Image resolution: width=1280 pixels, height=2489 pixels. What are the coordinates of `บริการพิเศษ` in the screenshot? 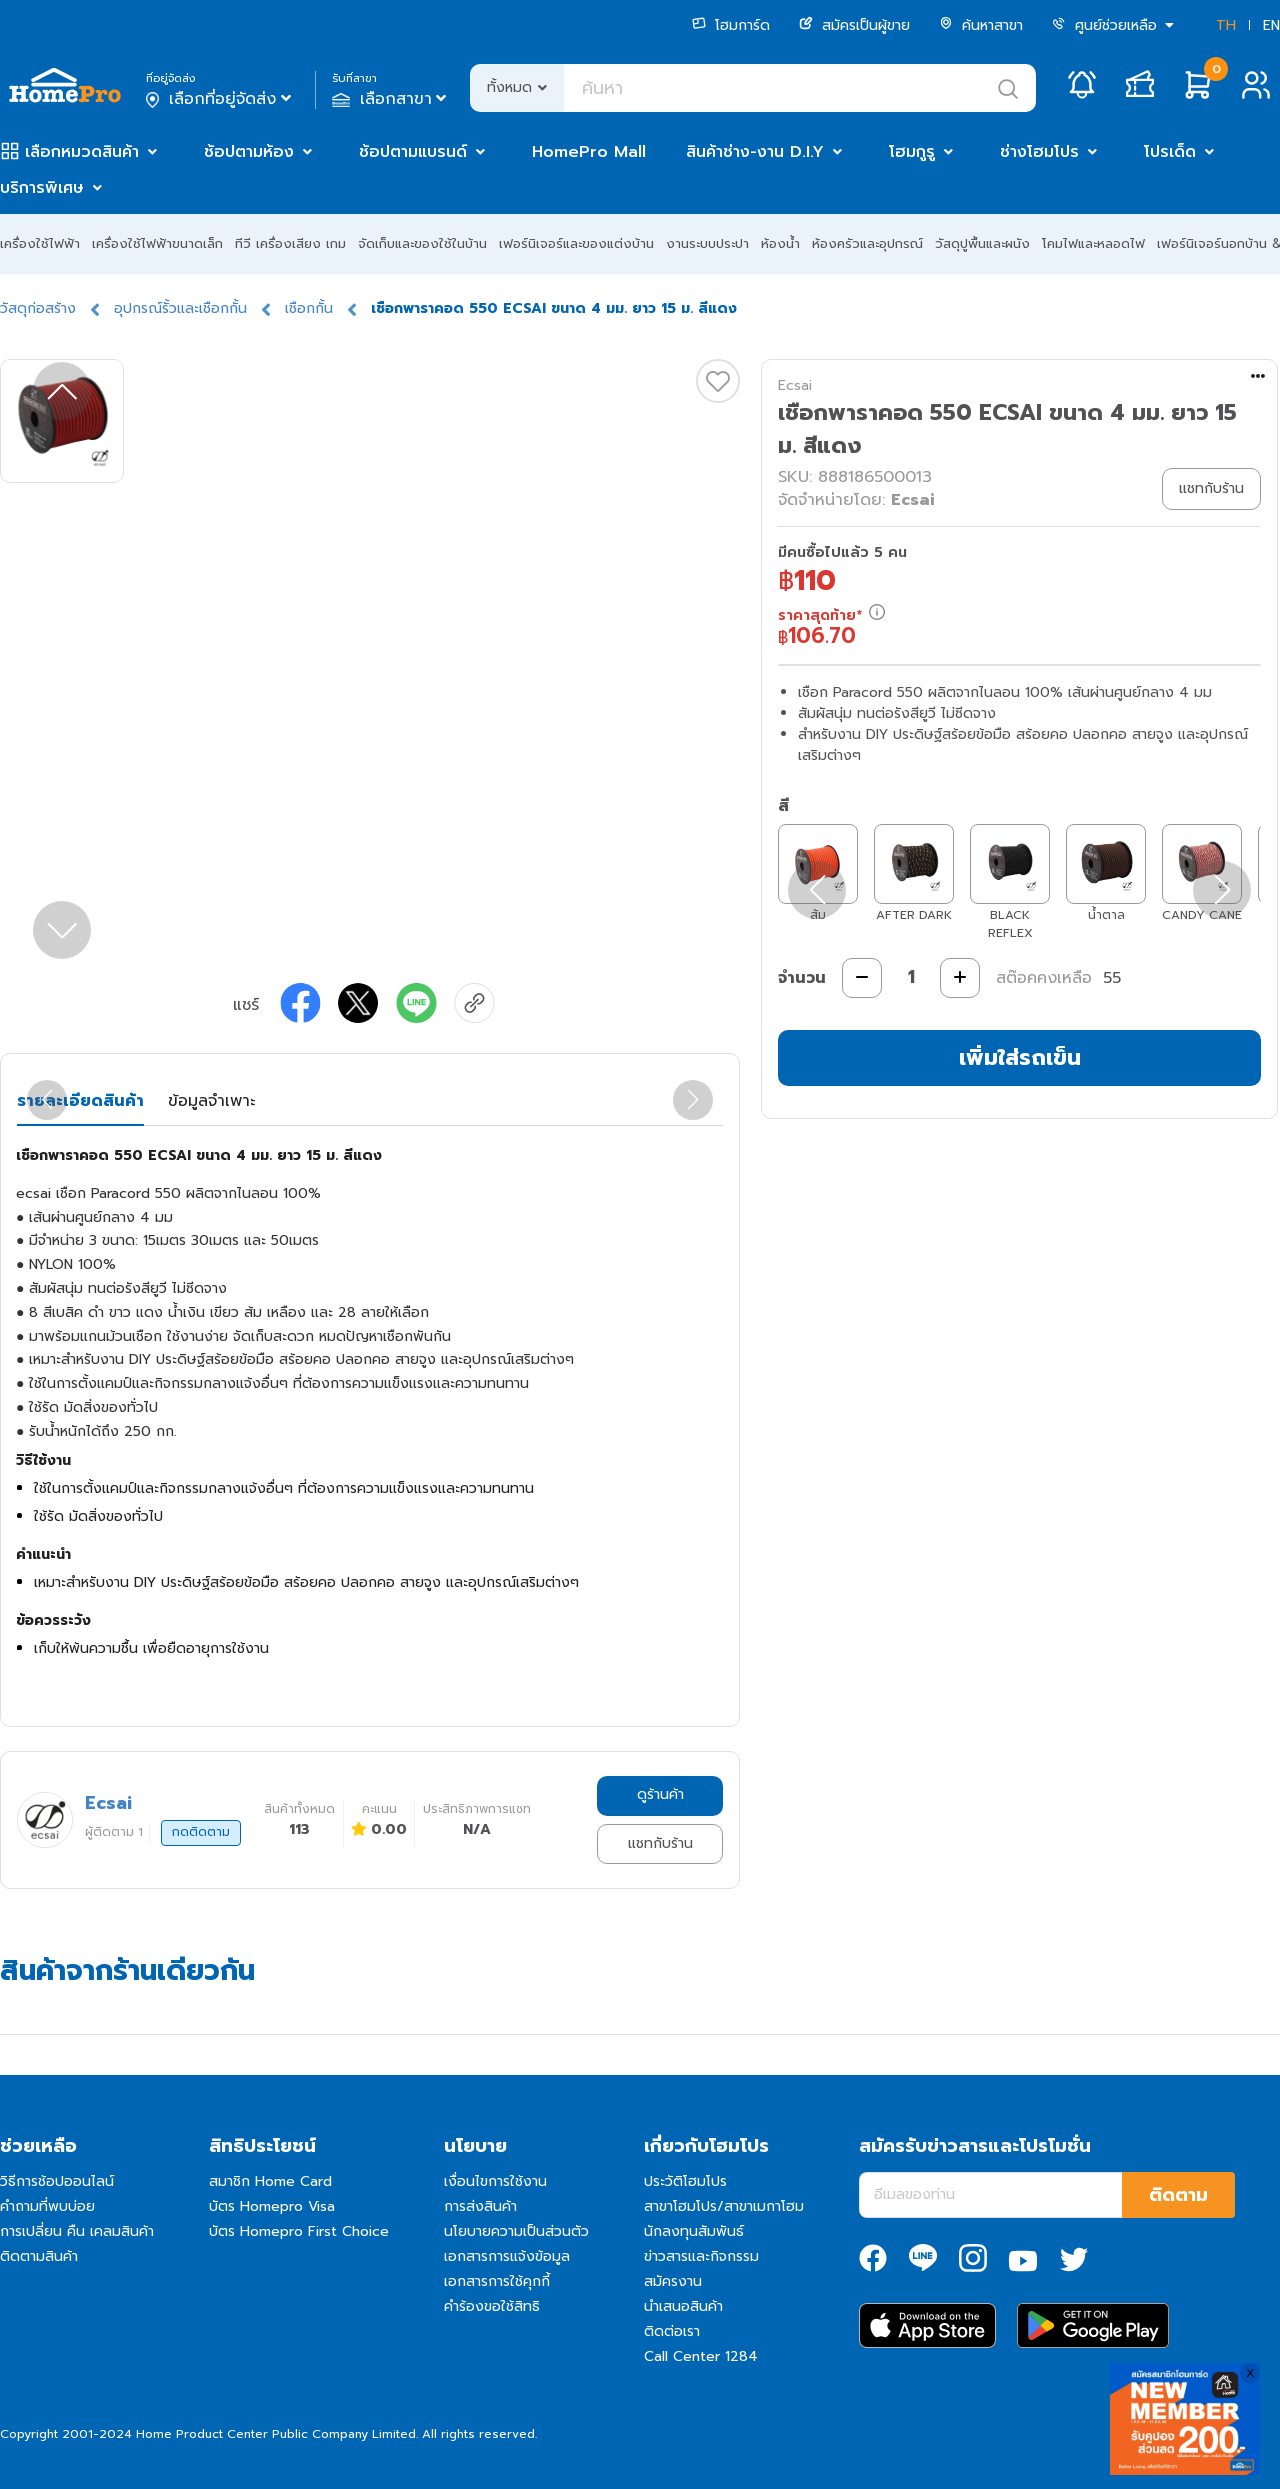 It's located at (42, 188).